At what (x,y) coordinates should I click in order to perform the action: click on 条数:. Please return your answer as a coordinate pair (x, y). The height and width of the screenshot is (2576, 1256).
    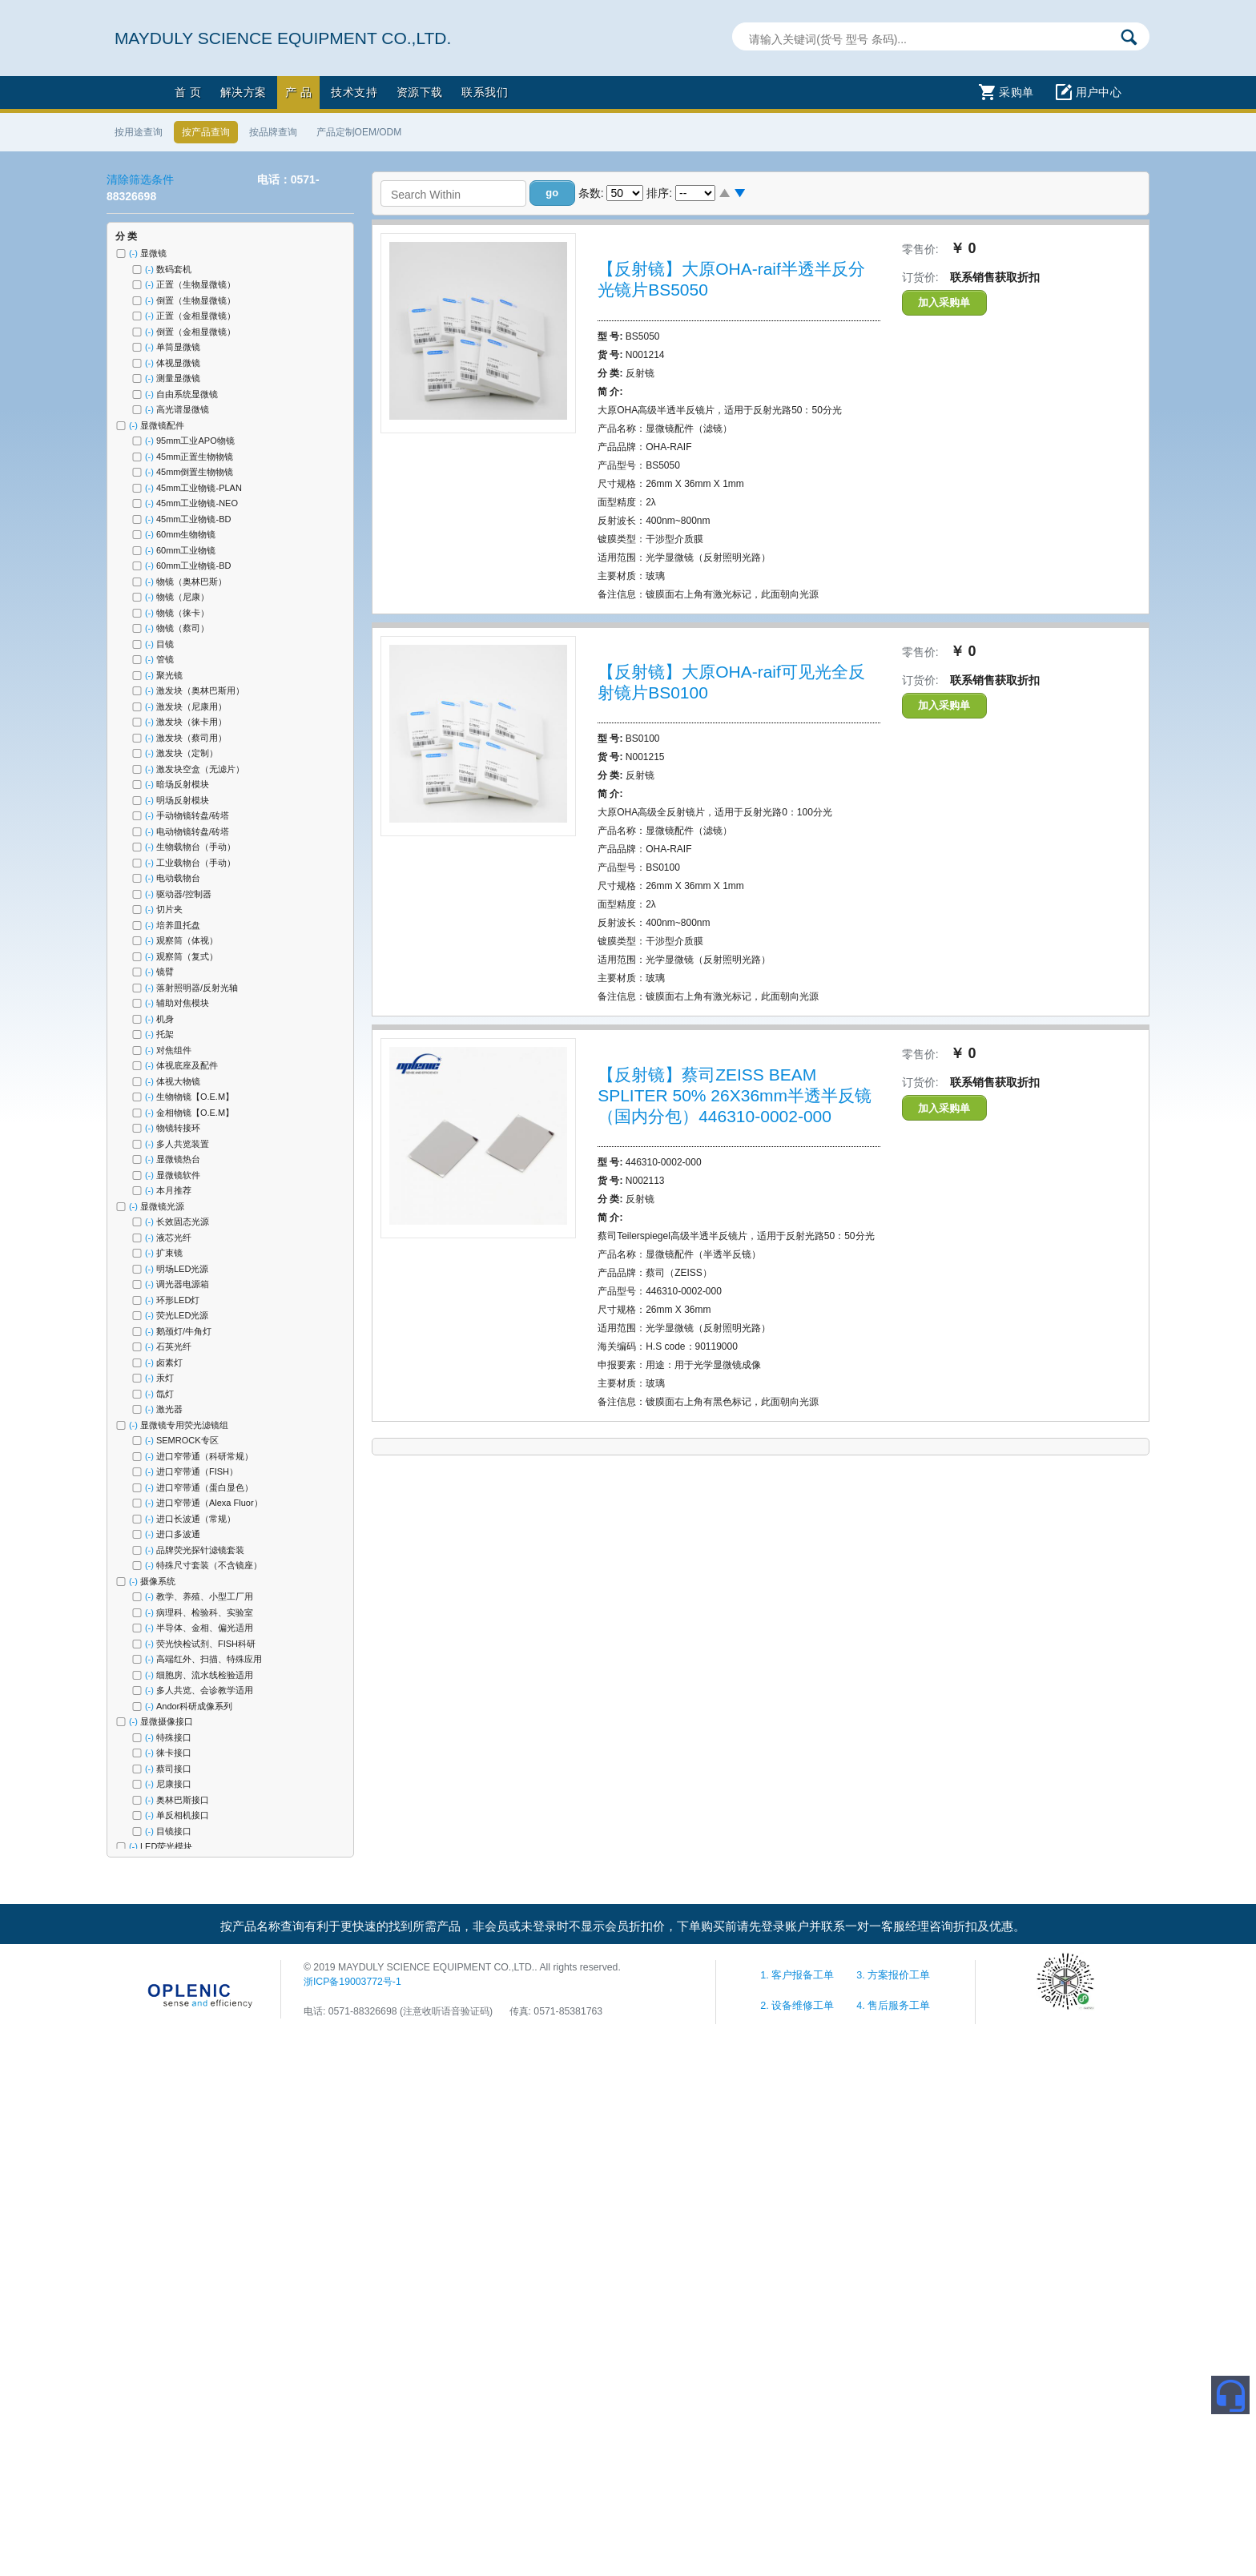
    Looking at the image, I should click on (591, 193).